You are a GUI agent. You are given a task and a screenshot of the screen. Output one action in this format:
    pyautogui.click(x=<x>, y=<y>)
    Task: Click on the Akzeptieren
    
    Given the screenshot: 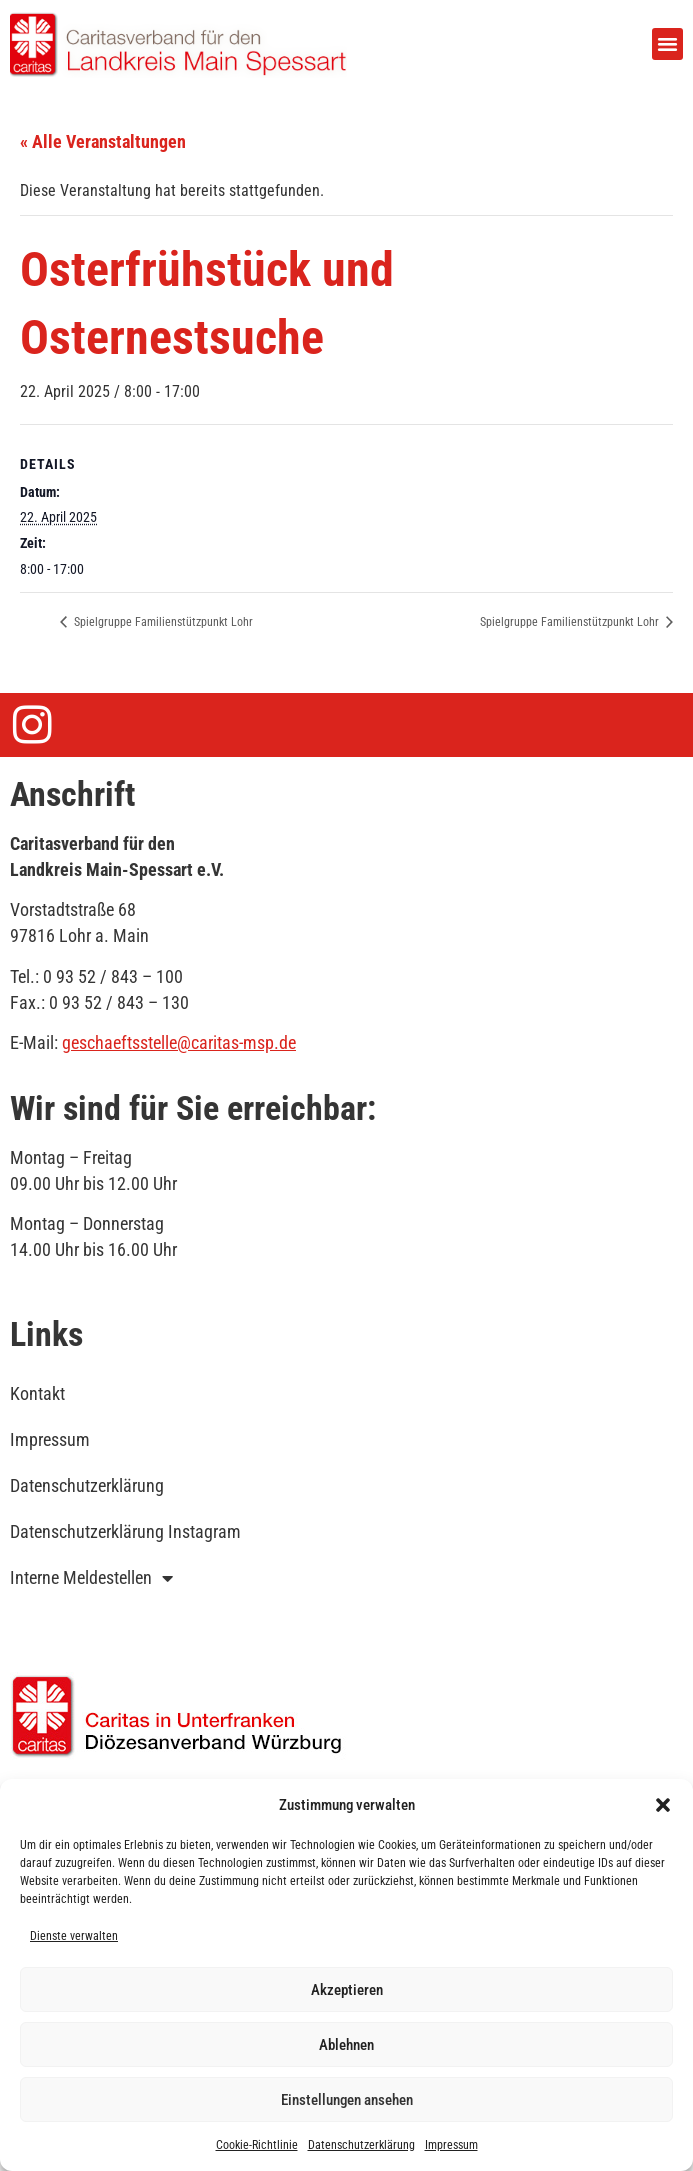 What is the action you would take?
    pyautogui.click(x=347, y=1990)
    